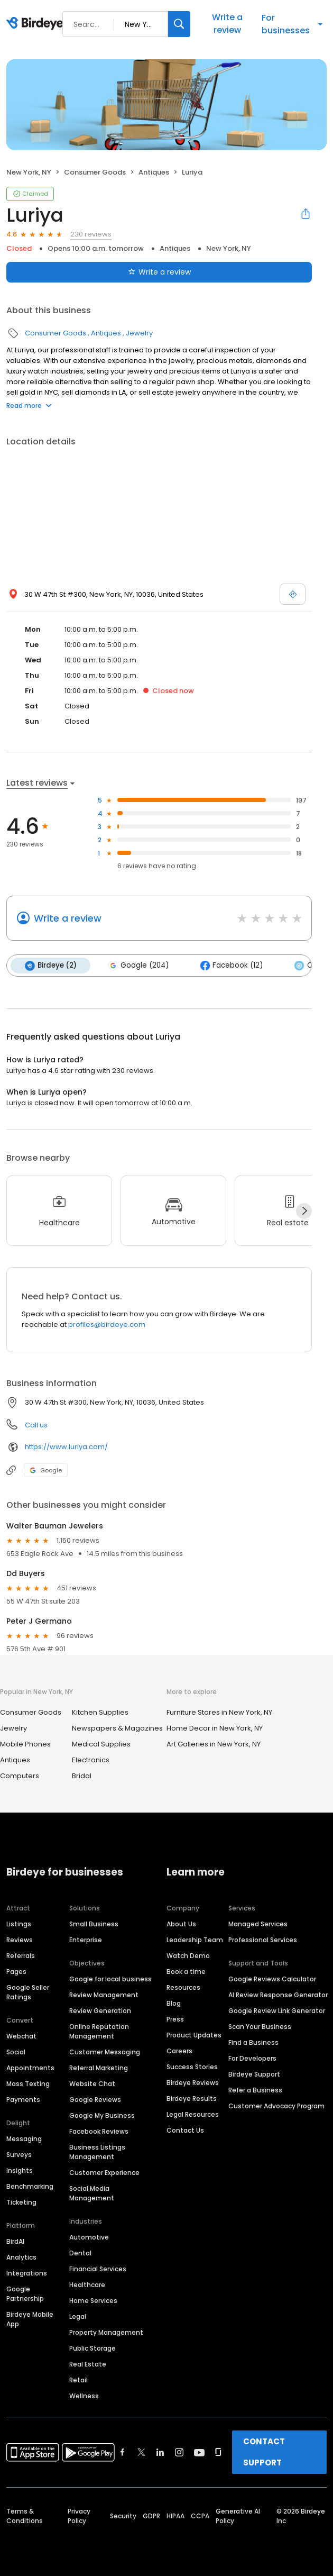 The height and width of the screenshot is (2576, 333). What do you see at coordinates (192, 2082) in the screenshot?
I see `Birdeye Reviews` at bounding box center [192, 2082].